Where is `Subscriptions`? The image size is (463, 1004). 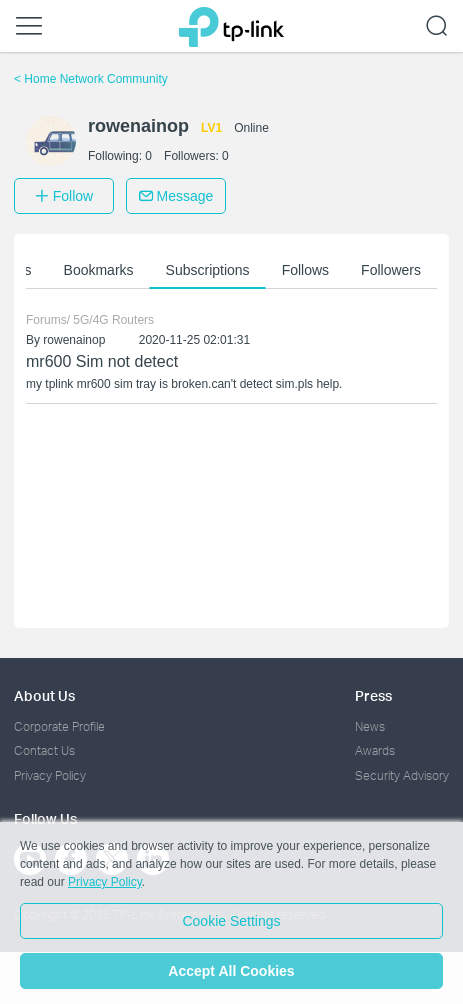
Subscriptions is located at coordinates (208, 270).